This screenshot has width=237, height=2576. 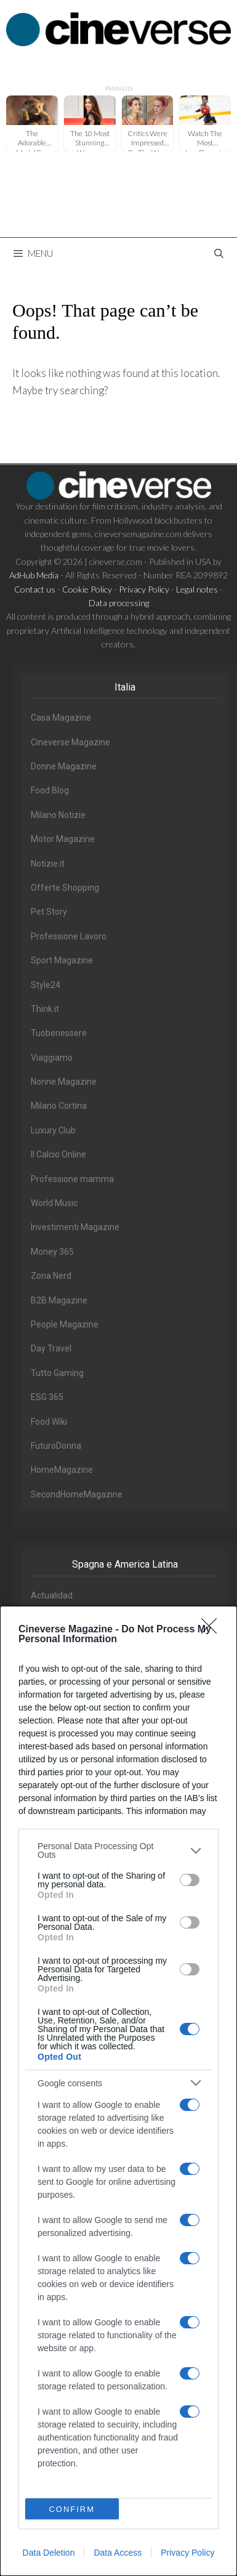 What do you see at coordinates (52, 1252) in the screenshot?
I see `Money 365` at bounding box center [52, 1252].